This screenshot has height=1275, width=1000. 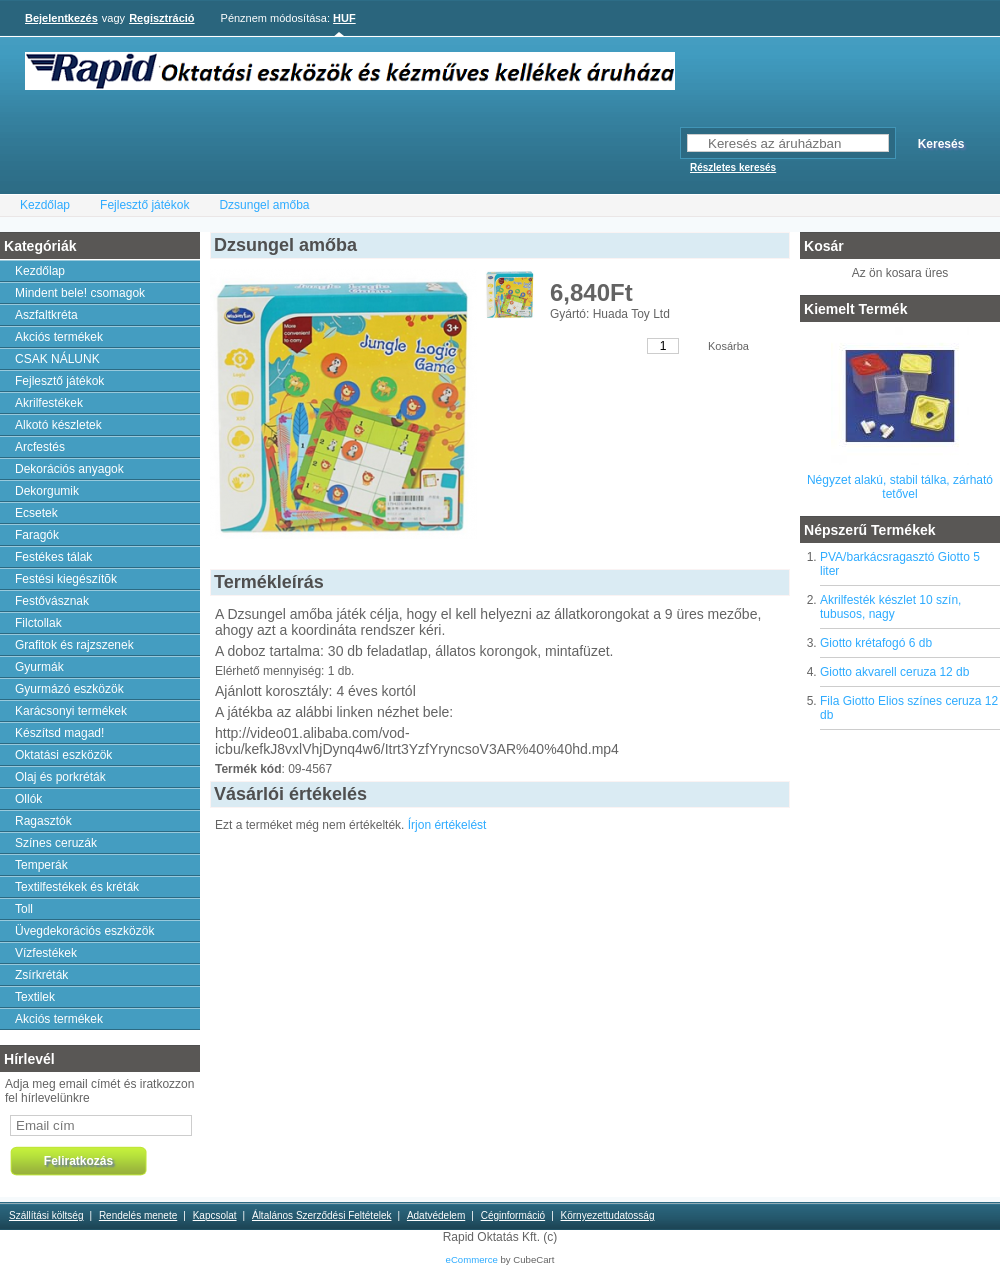 What do you see at coordinates (59, 733) in the screenshot?
I see `Készítsd magad!` at bounding box center [59, 733].